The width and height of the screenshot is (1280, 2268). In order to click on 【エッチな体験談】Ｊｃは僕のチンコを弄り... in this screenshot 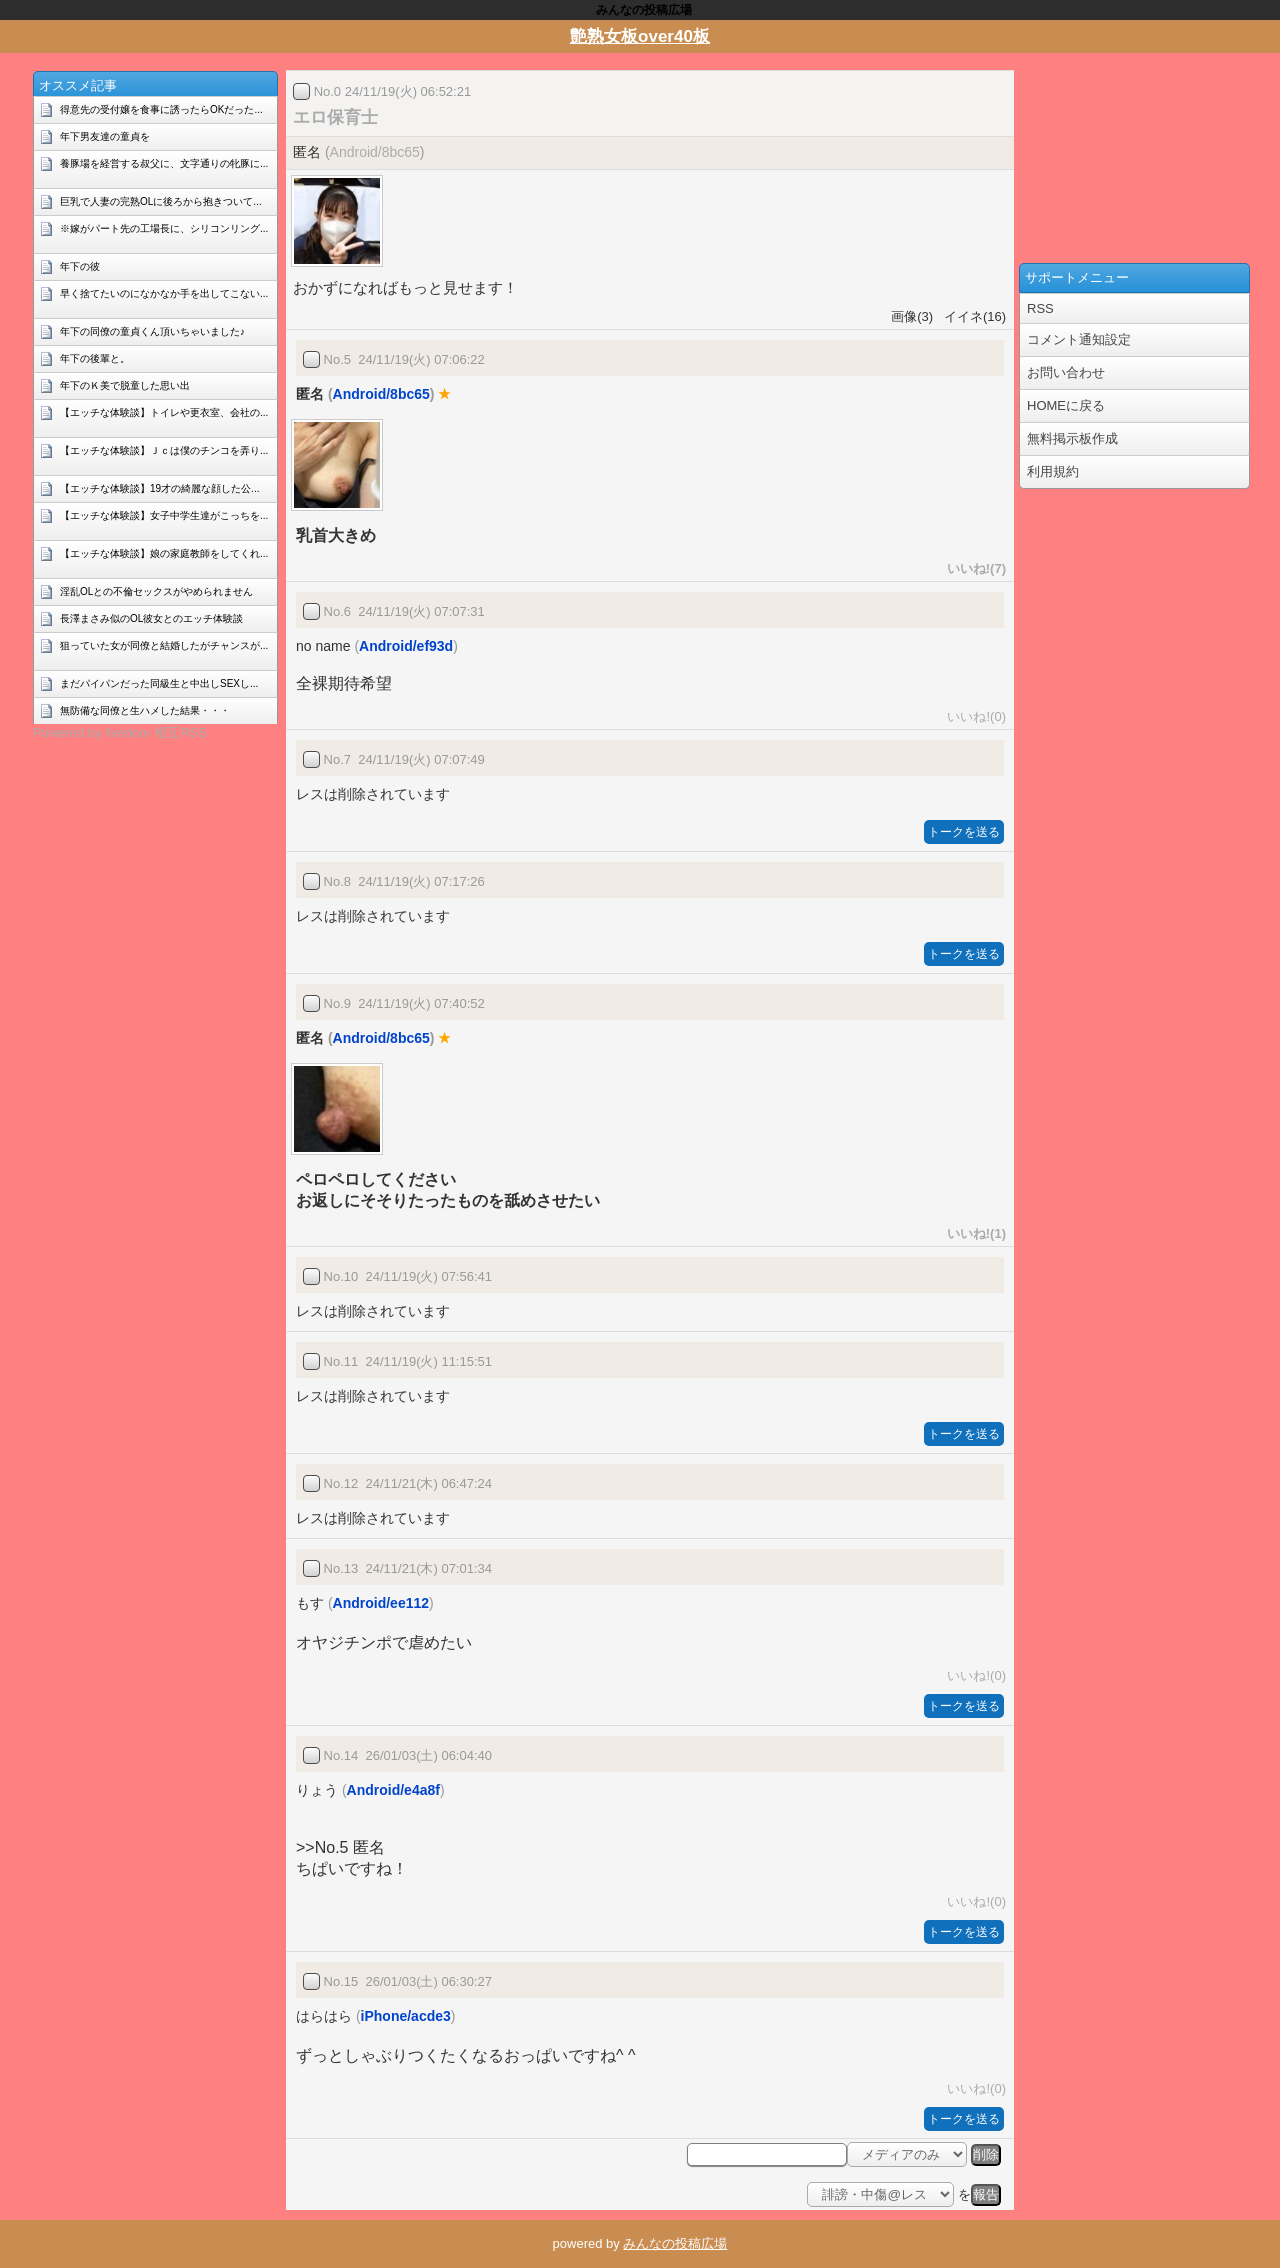, I will do `click(164, 450)`.